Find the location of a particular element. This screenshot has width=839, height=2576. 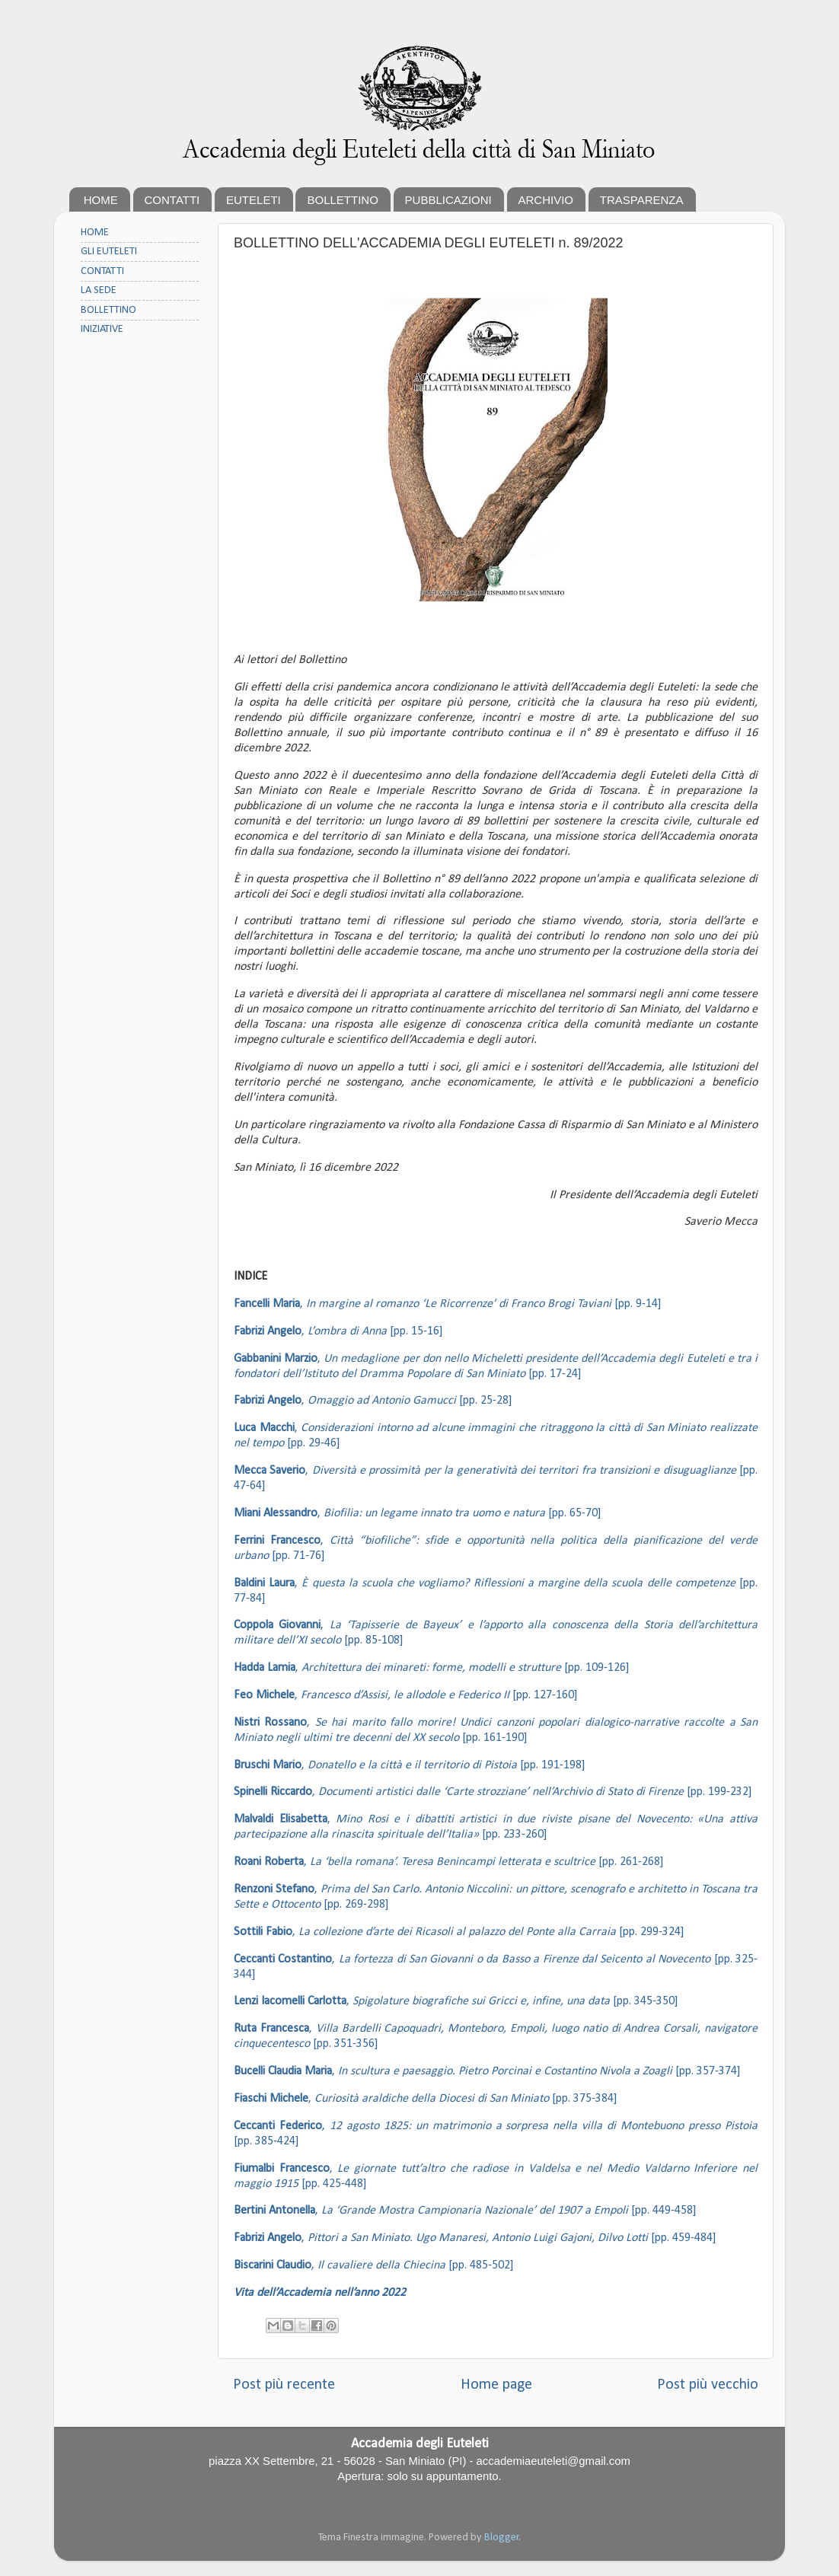

ARCHIVIO is located at coordinates (546, 199).